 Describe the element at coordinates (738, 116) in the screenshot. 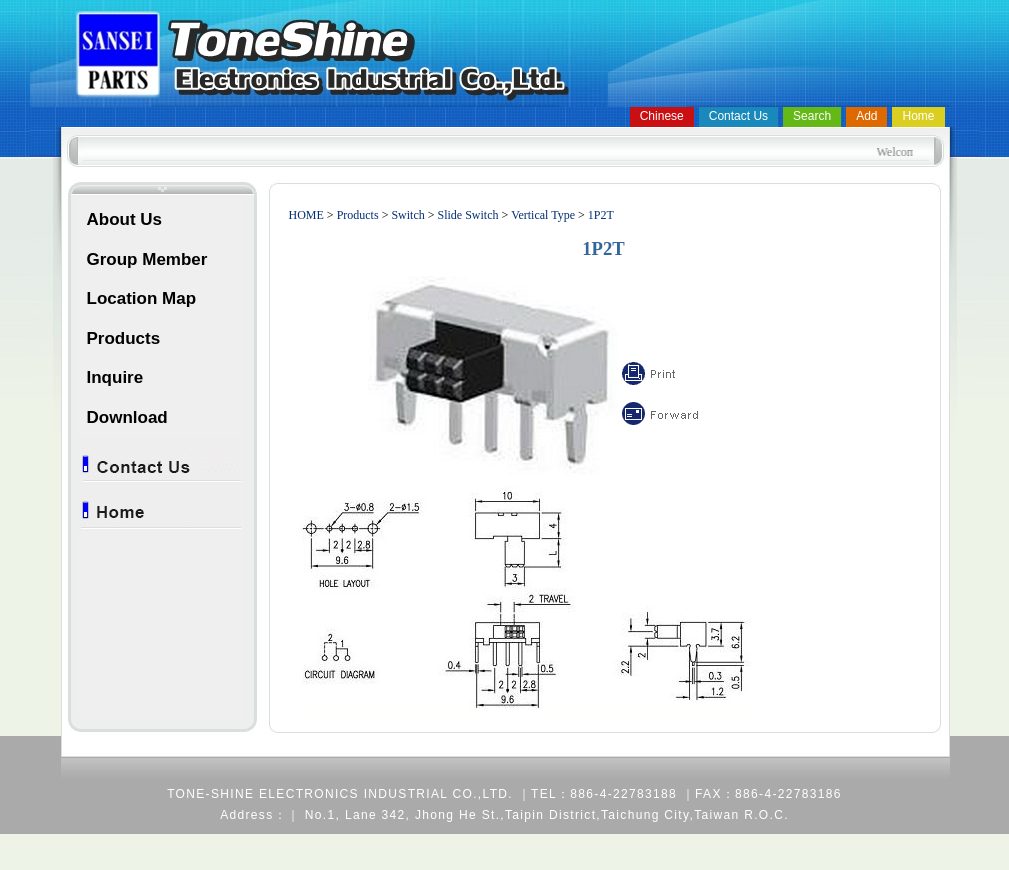

I see `Contact Us` at that location.